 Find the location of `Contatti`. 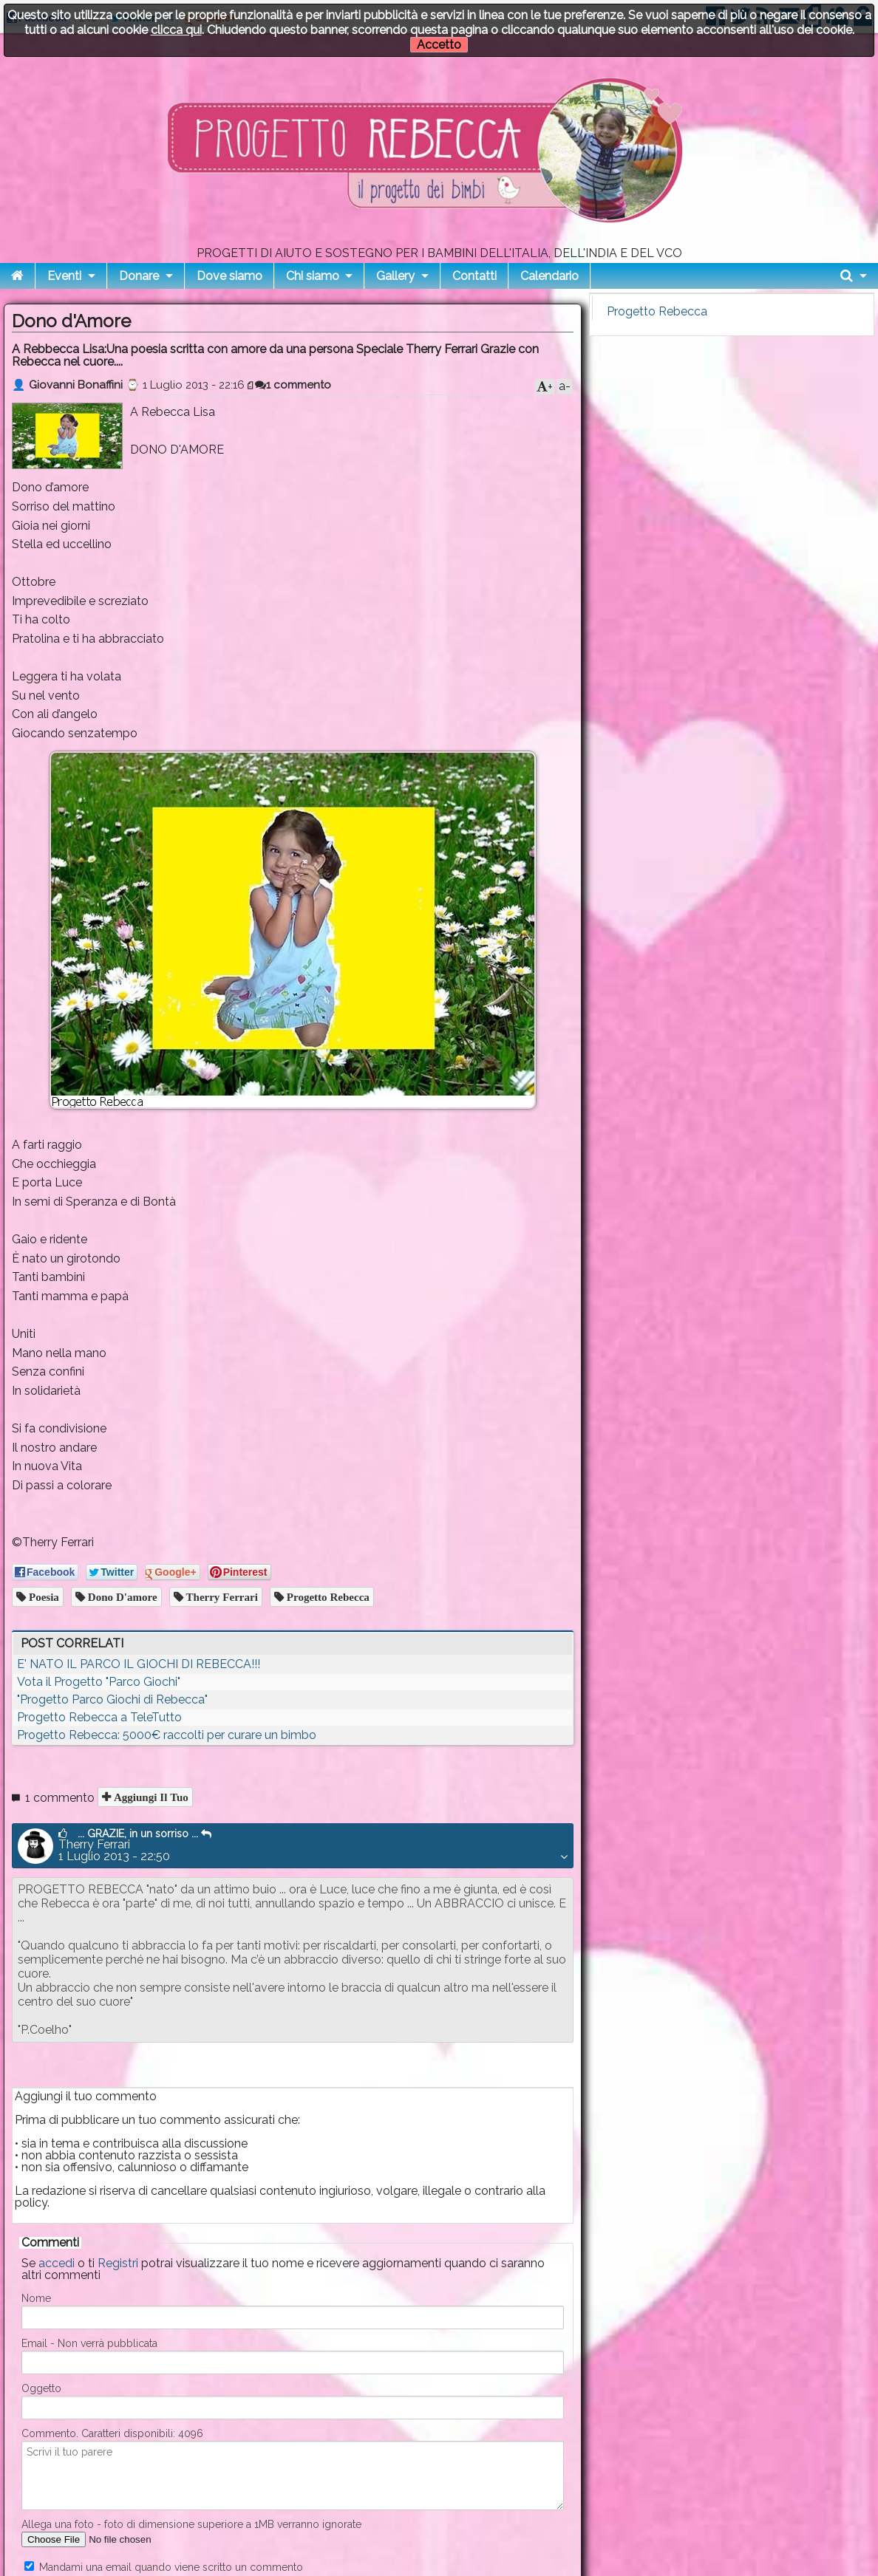

Contatti is located at coordinates (474, 276).